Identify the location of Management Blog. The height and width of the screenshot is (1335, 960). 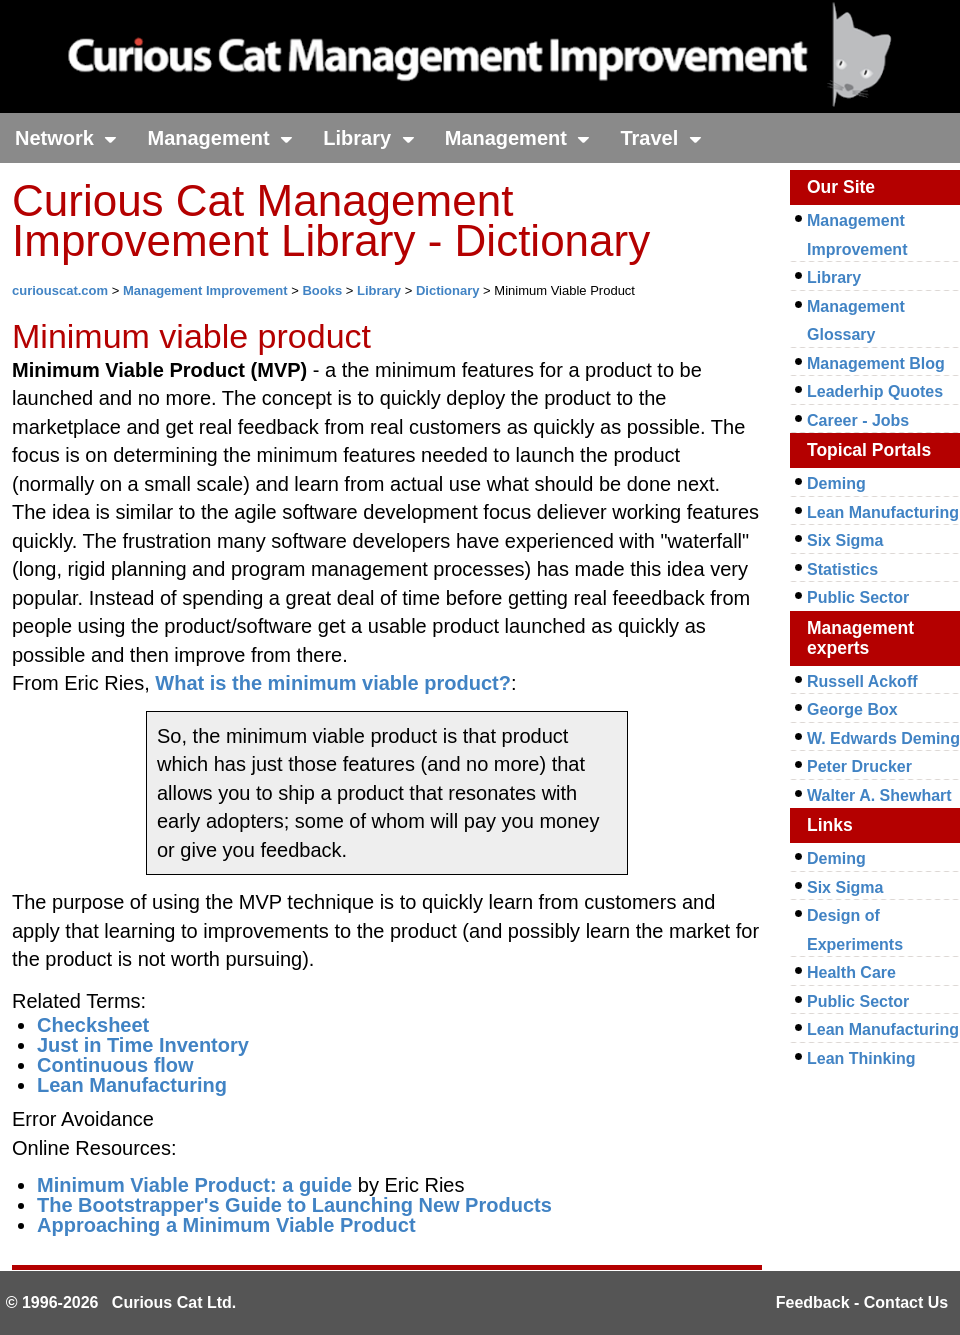
(876, 363).